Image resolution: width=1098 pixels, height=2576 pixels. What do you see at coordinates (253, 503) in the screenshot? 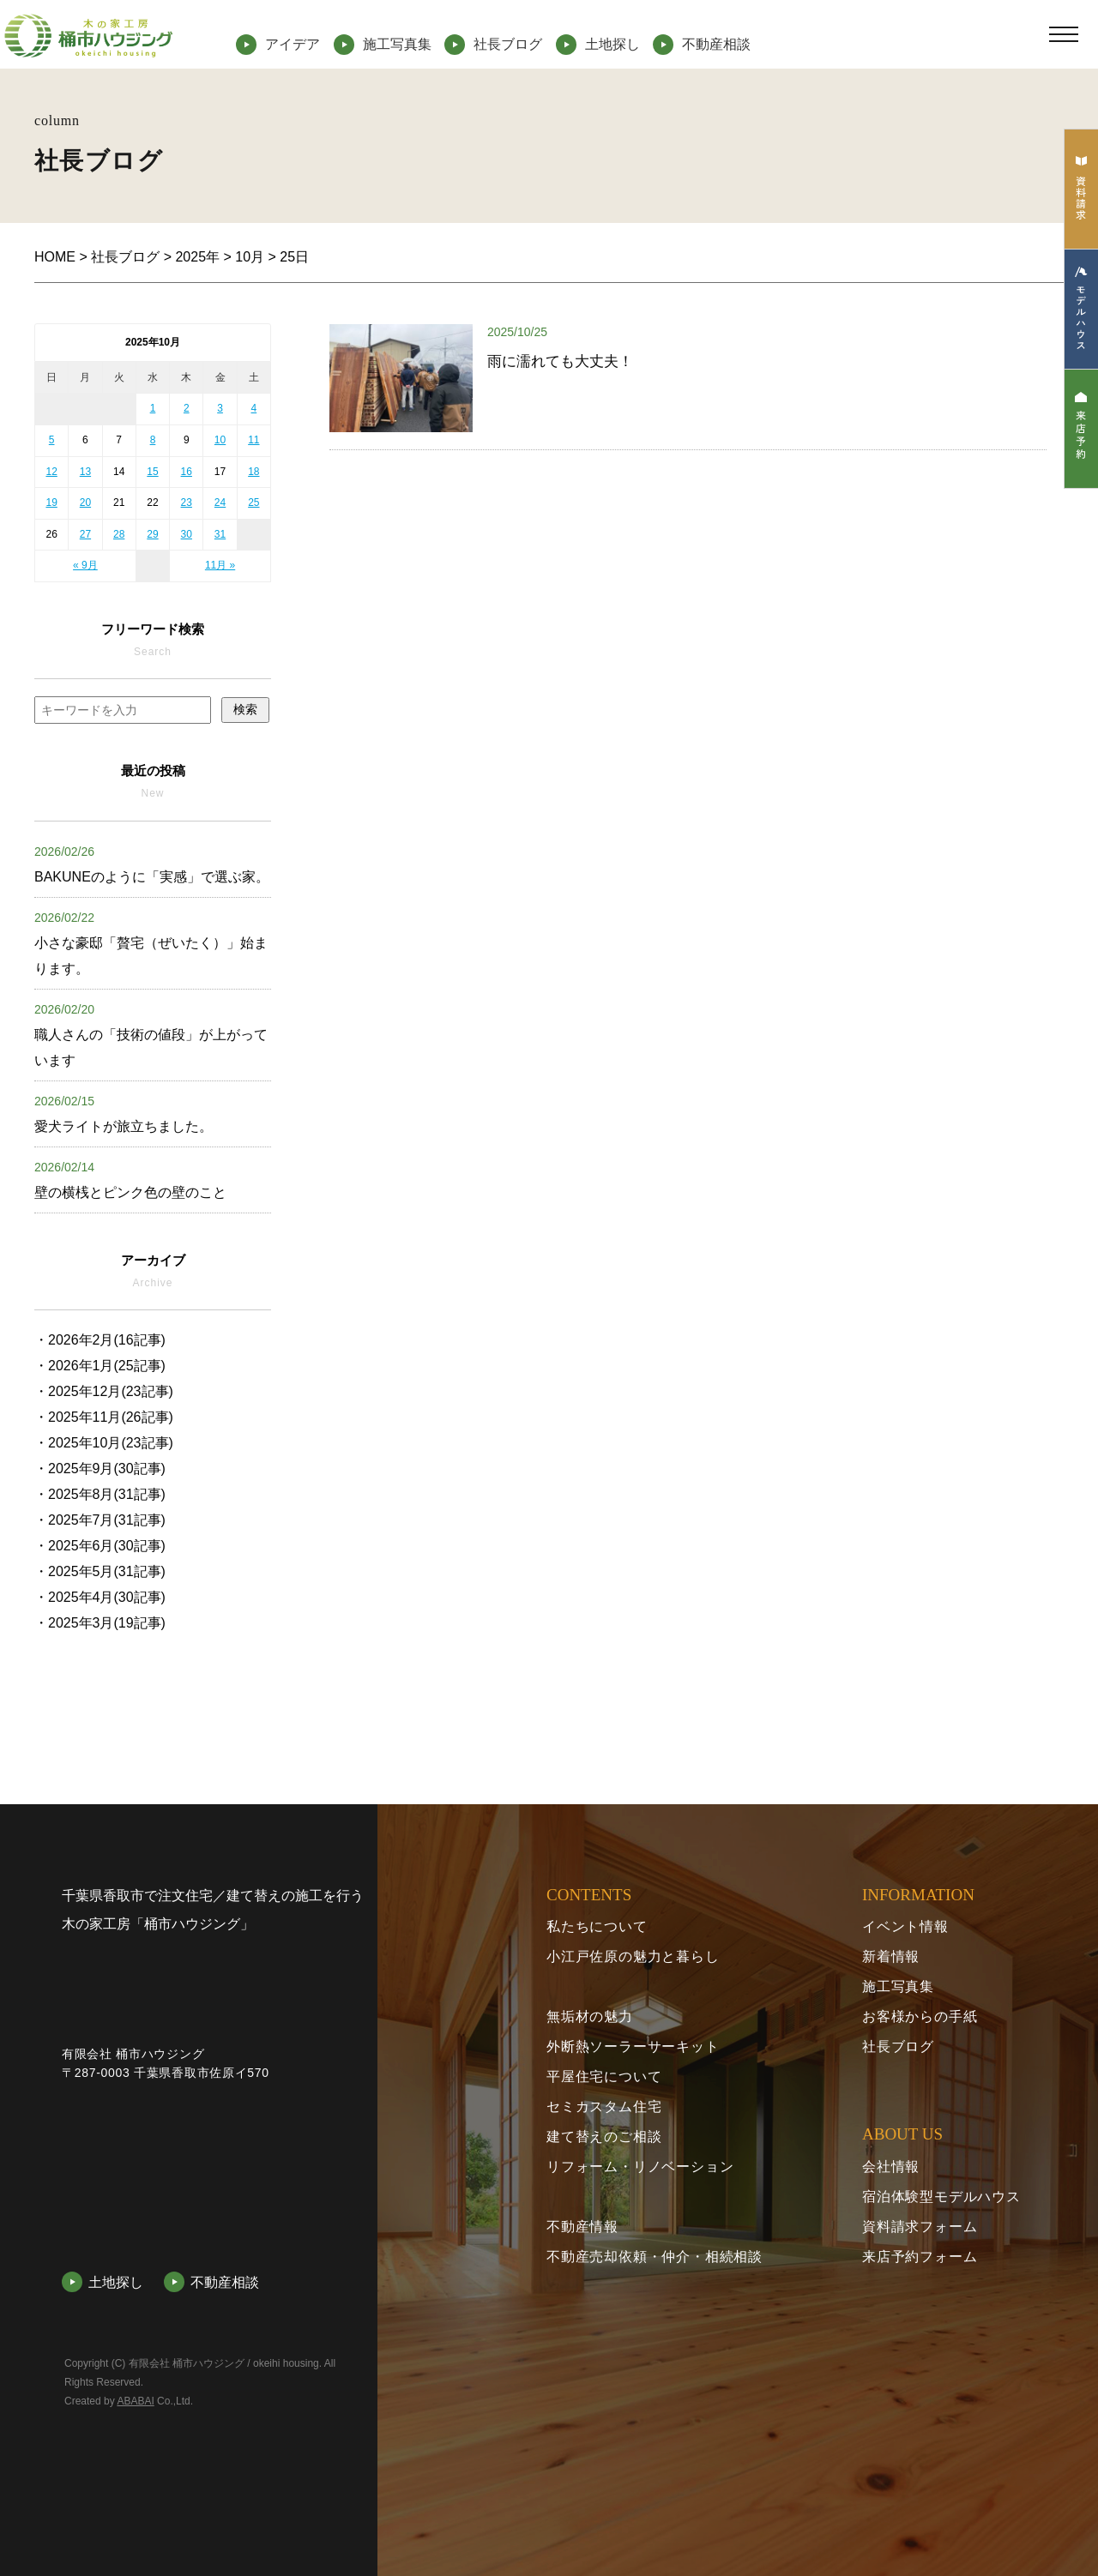
I see `25` at bounding box center [253, 503].